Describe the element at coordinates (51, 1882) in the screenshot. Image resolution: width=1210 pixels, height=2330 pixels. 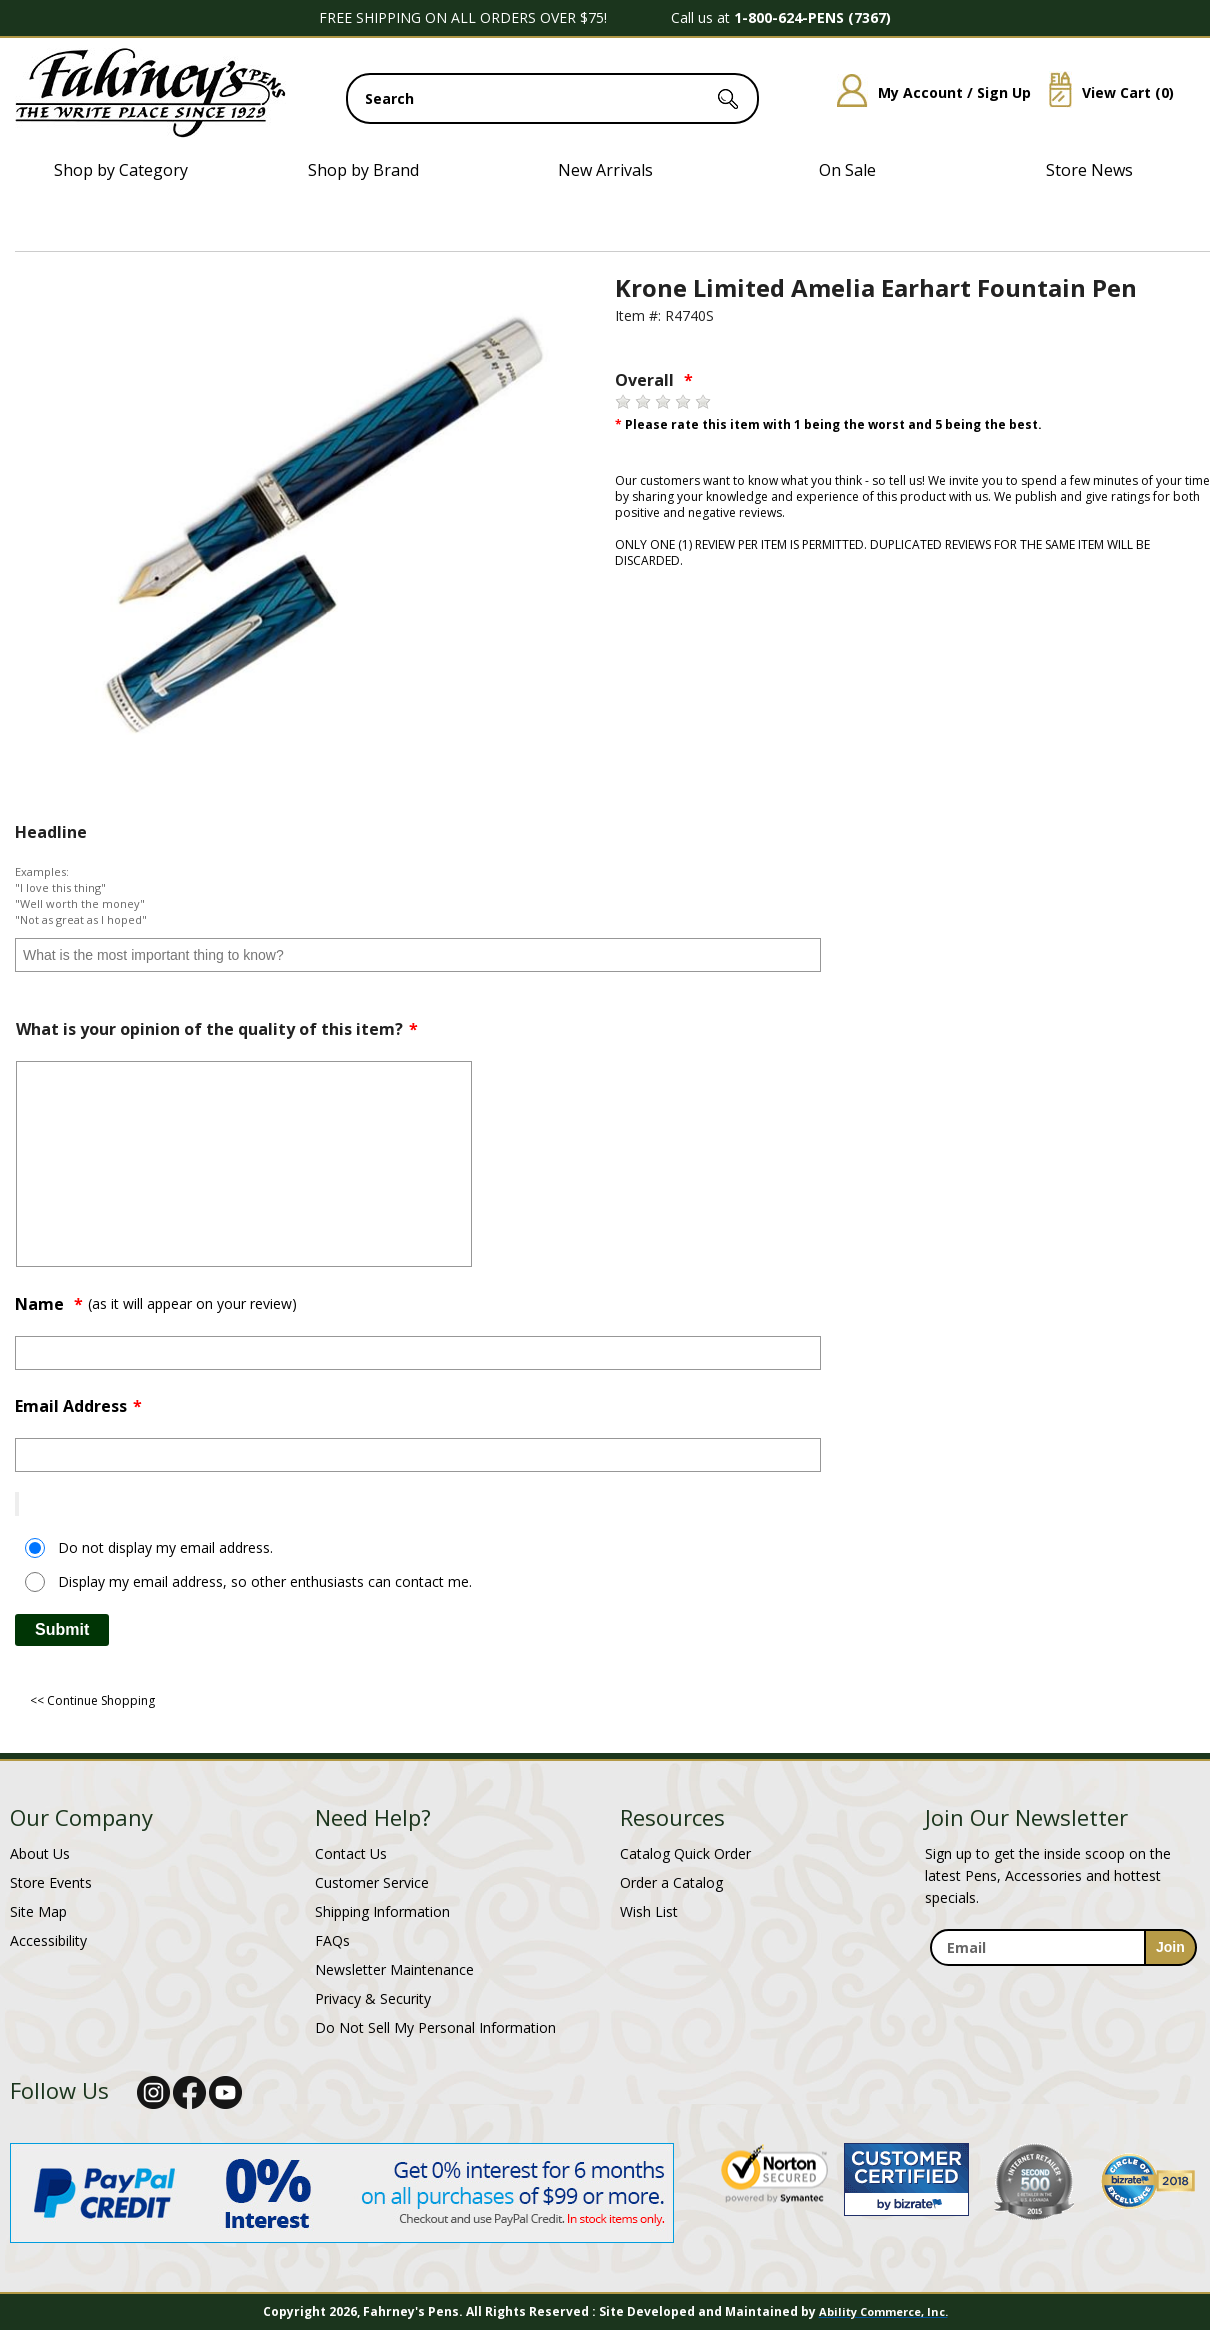
I see `Store Events` at that location.